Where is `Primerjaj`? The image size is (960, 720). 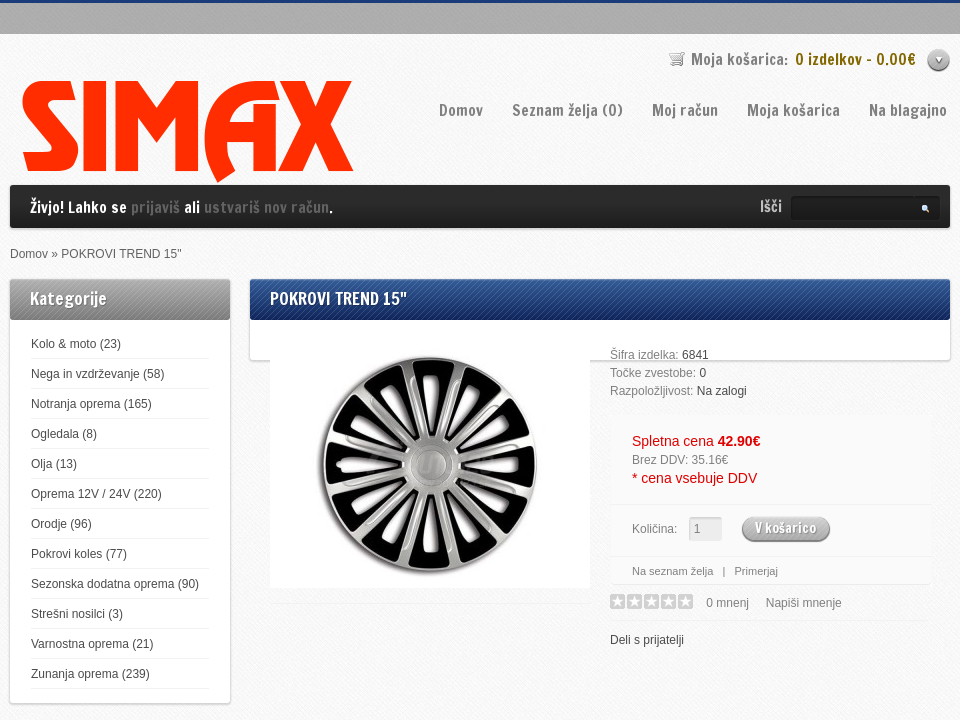
Primerjaj is located at coordinates (756, 571).